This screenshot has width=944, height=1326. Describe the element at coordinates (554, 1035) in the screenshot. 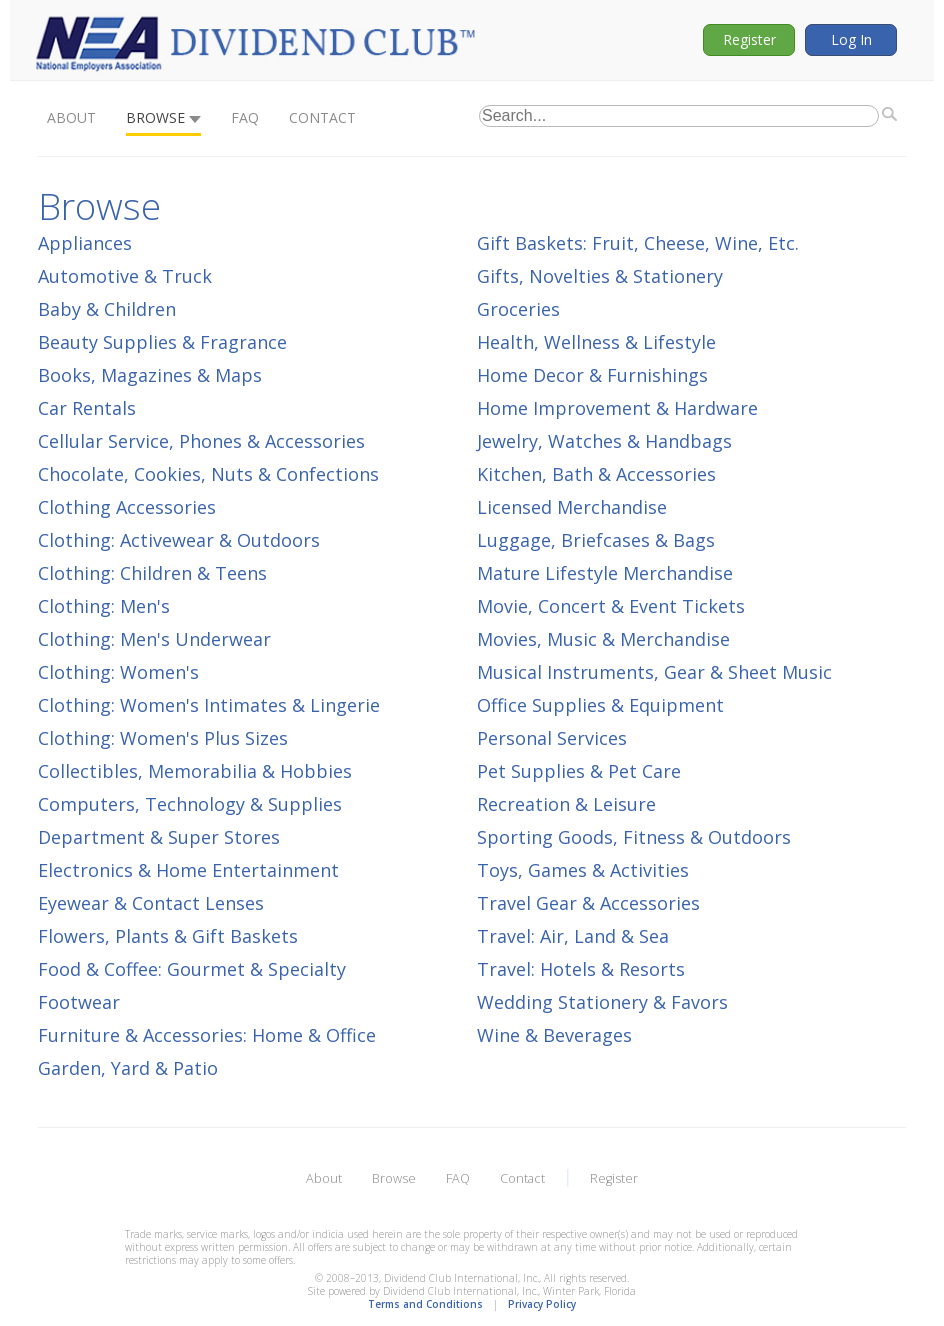

I see `Wine & Beverages` at that location.